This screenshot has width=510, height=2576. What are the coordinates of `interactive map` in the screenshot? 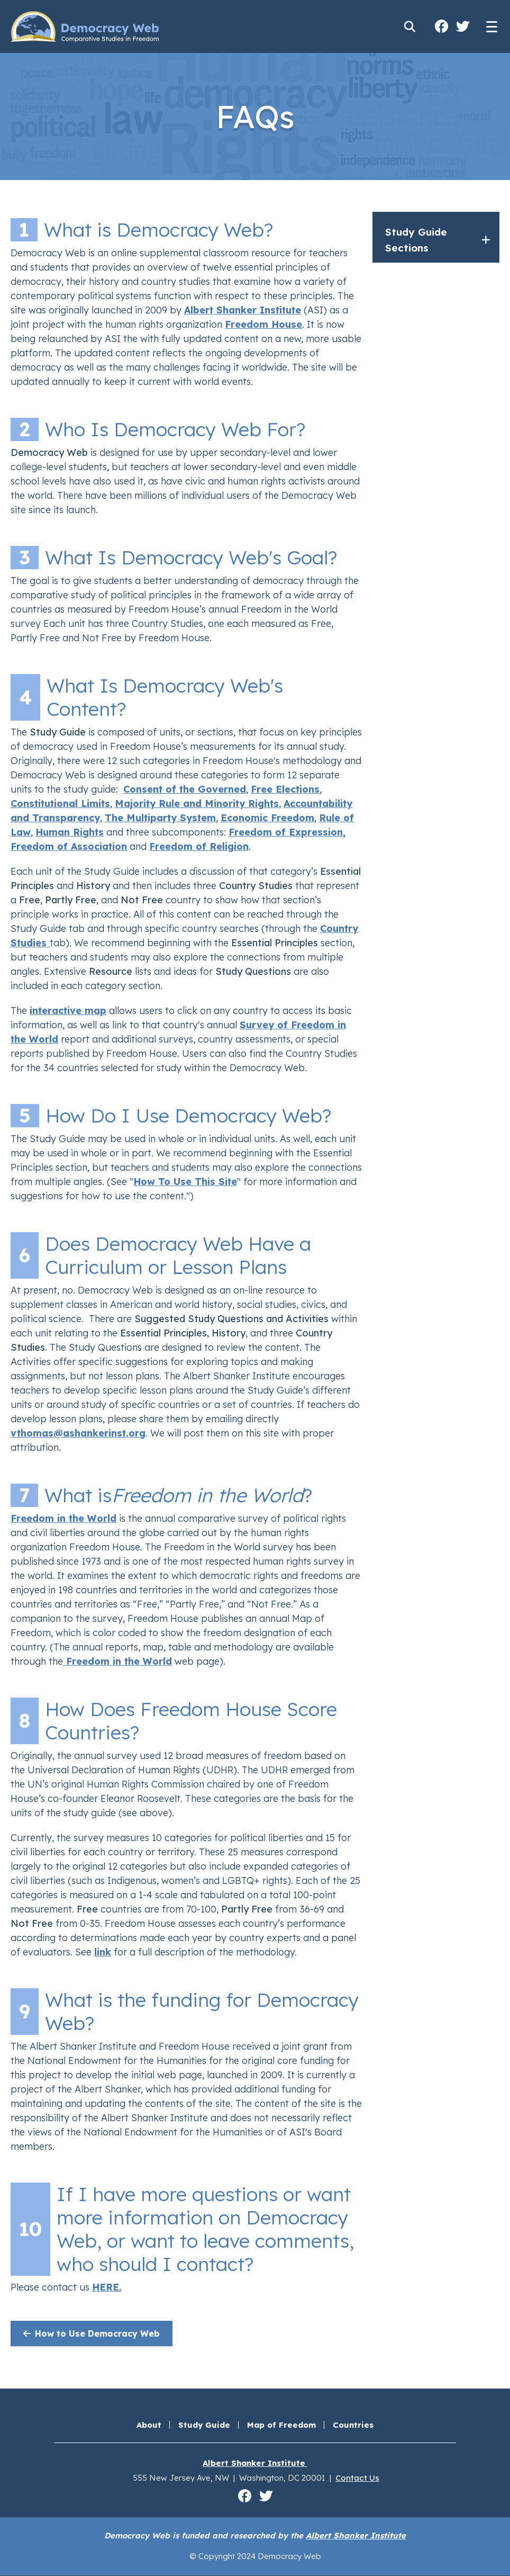 It's located at (68, 1010).